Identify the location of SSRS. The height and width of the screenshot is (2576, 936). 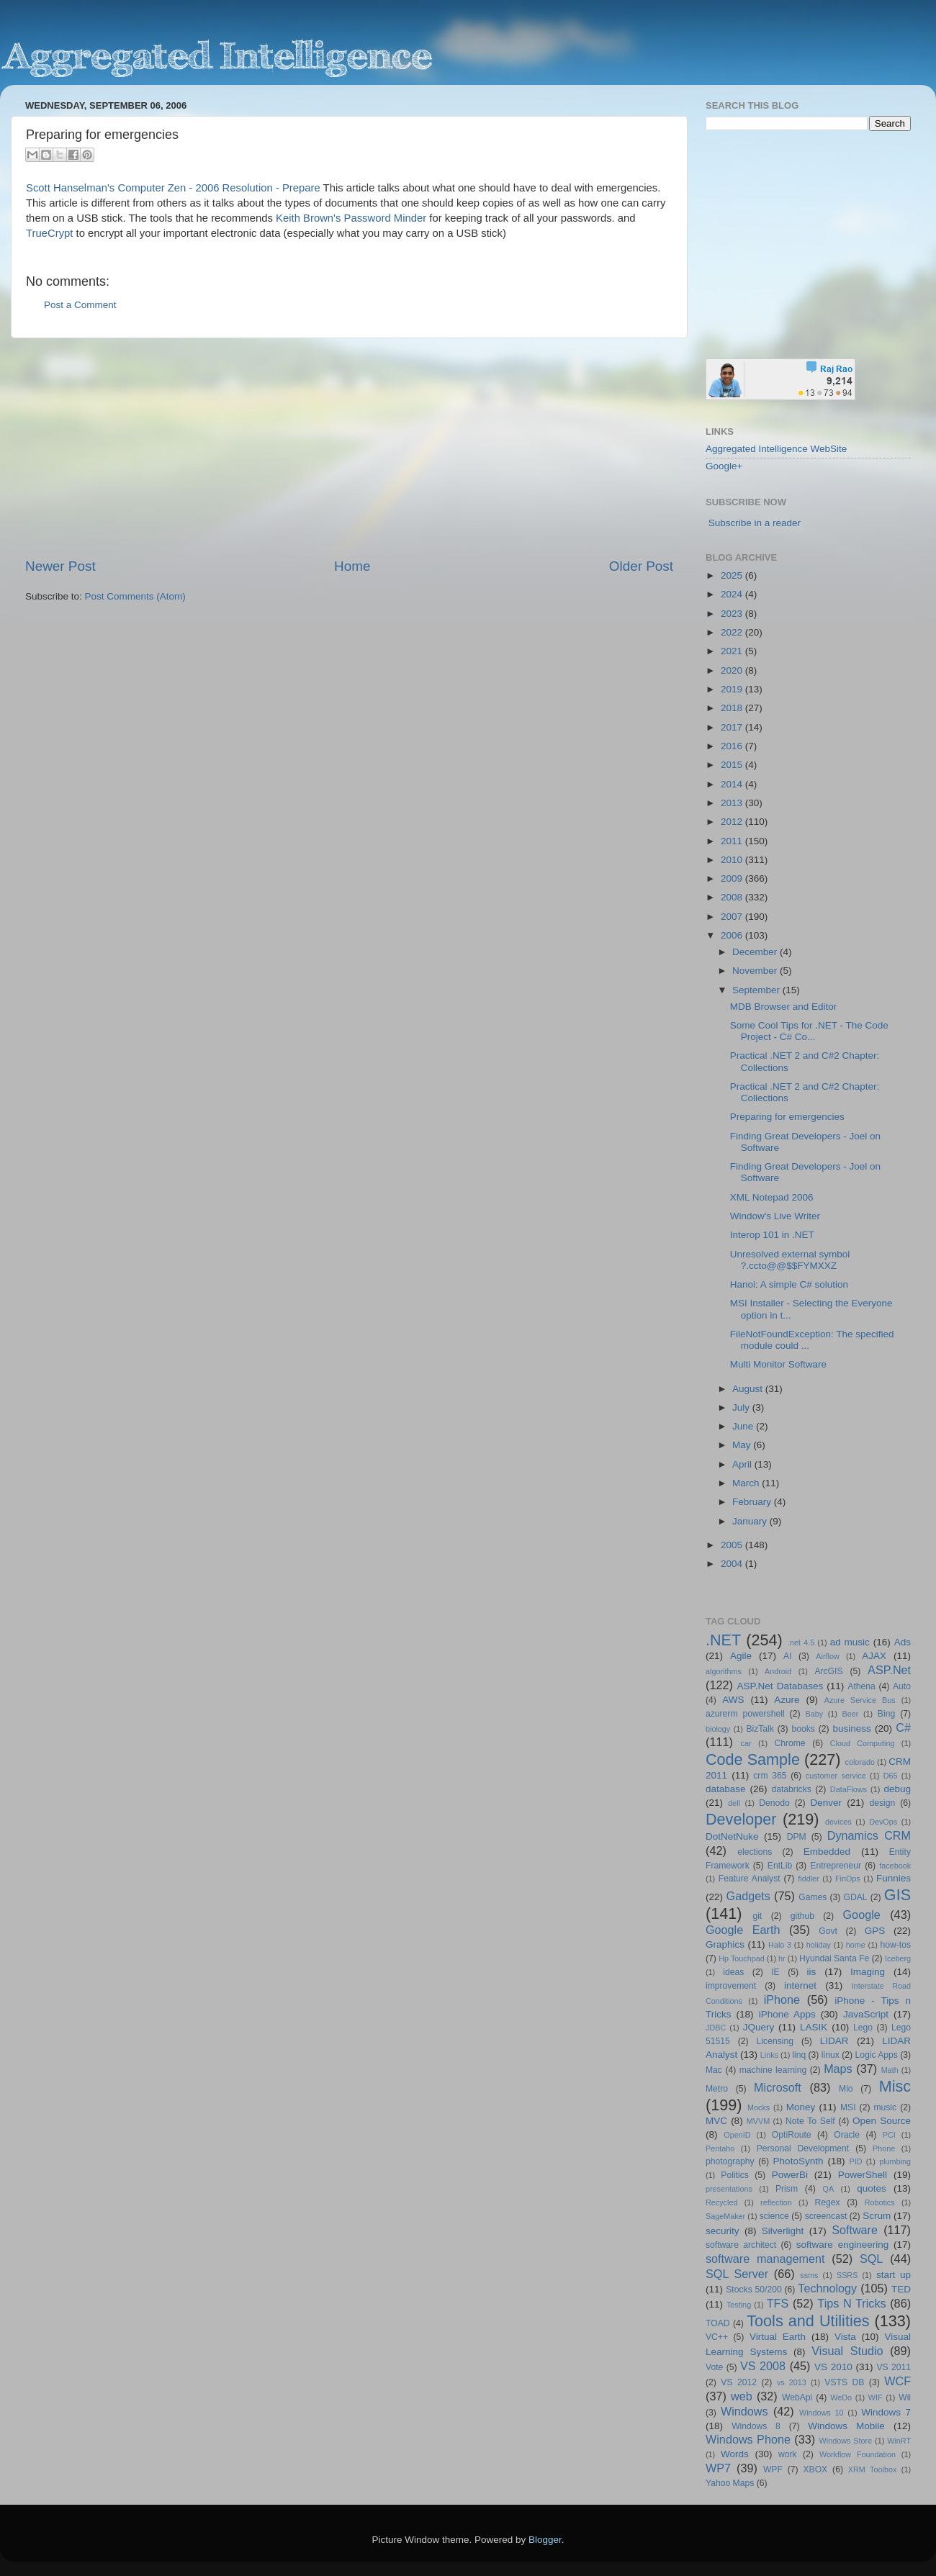
(847, 2275).